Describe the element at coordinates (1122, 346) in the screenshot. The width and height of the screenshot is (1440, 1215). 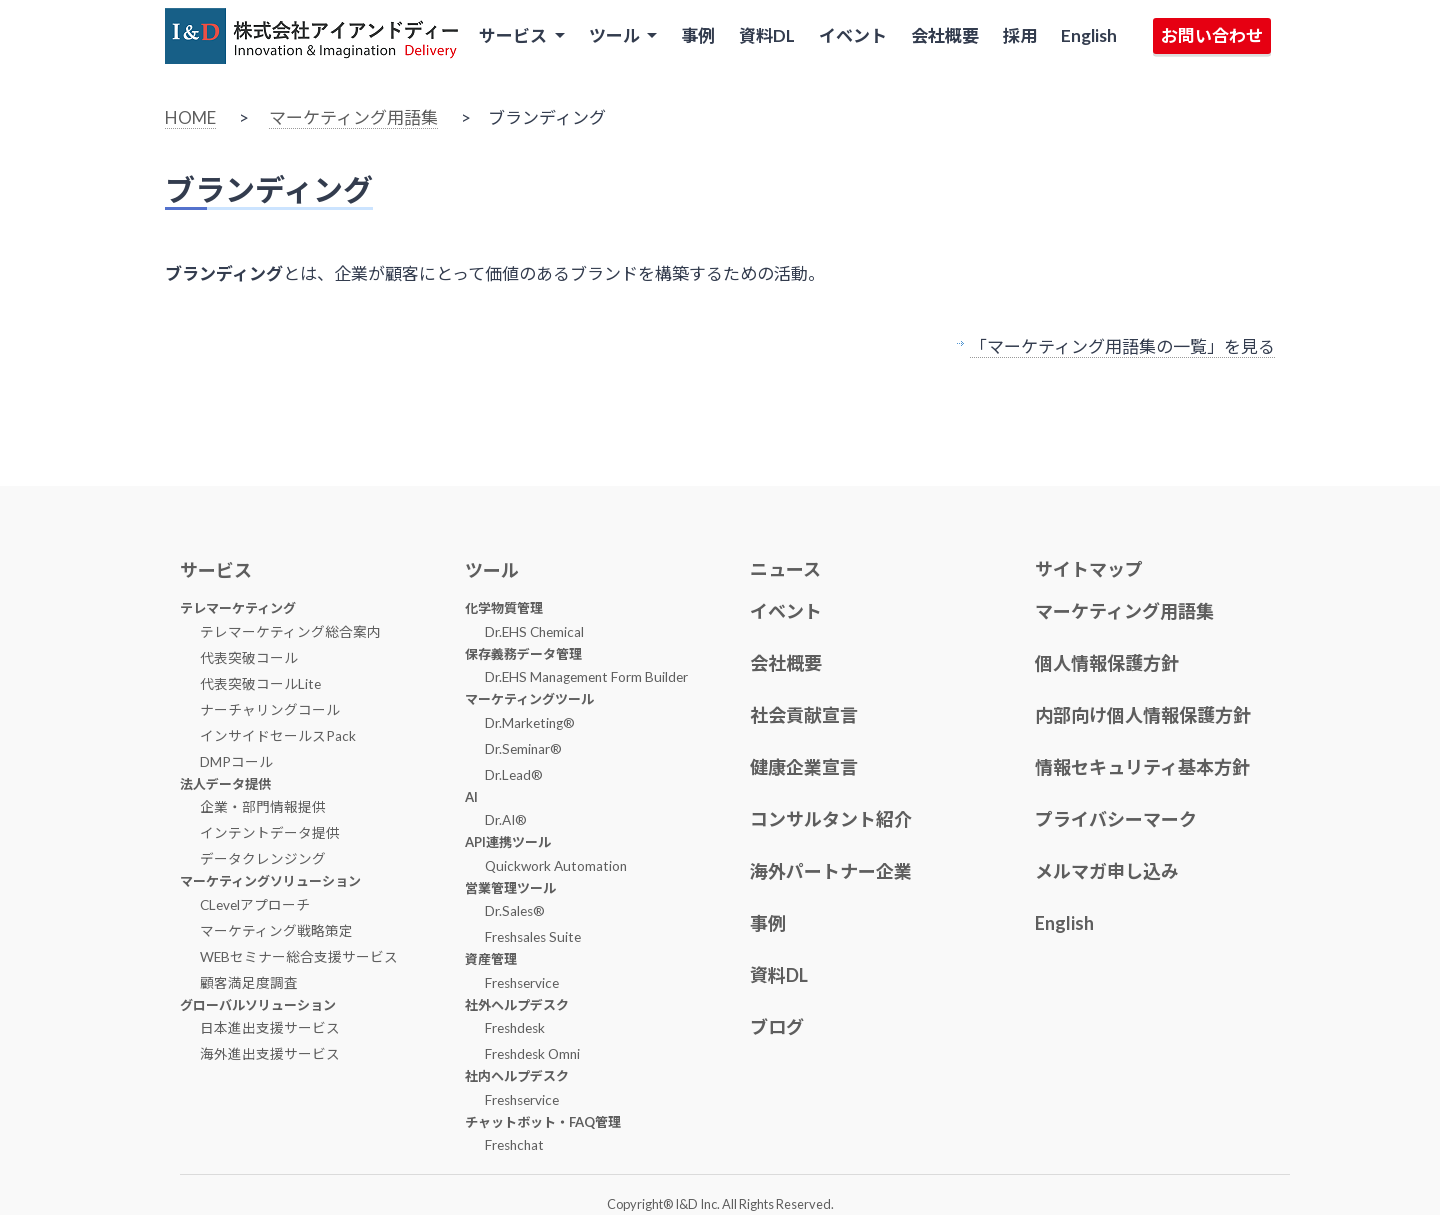
I see `「マーケティング用語集の一覧」を見る` at that location.